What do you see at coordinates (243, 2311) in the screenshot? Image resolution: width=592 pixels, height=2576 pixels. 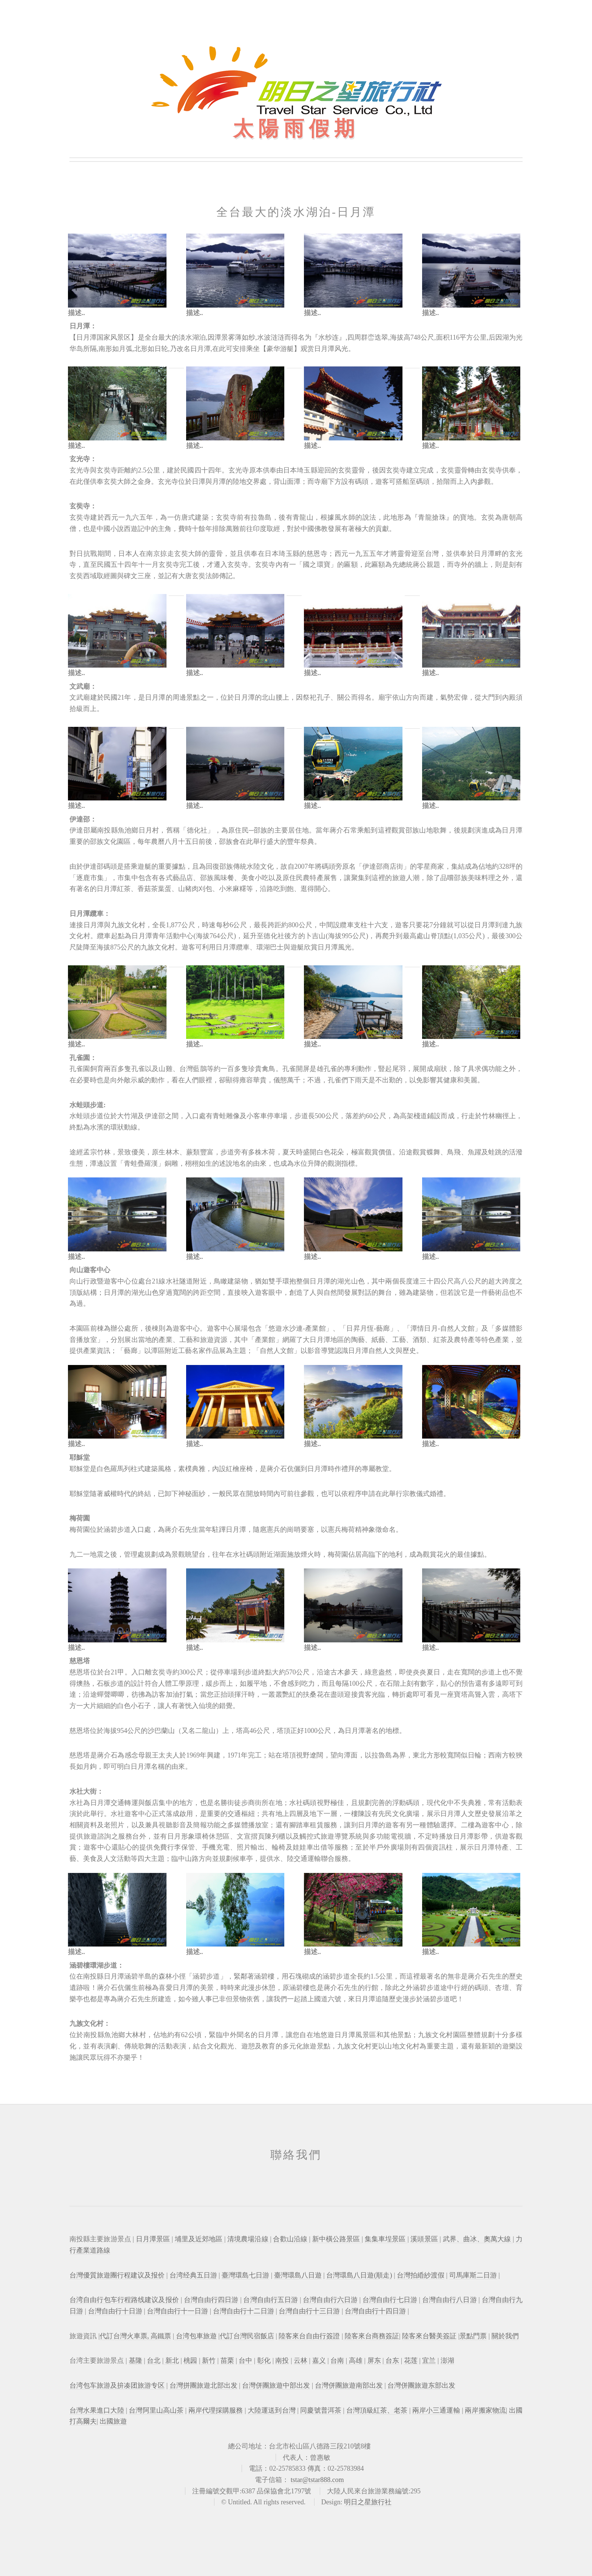 I see `台灣自由行十二日游` at bounding box center [243, 2311].